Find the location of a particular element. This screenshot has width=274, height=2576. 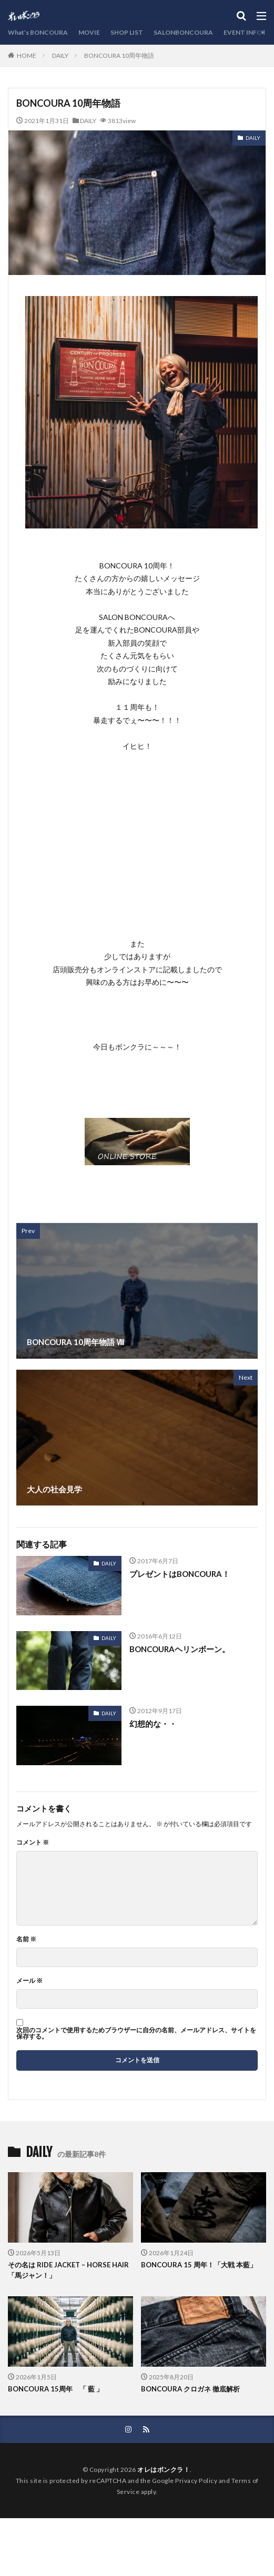

SALONBONCOURA is located at coordinates (183, 32).